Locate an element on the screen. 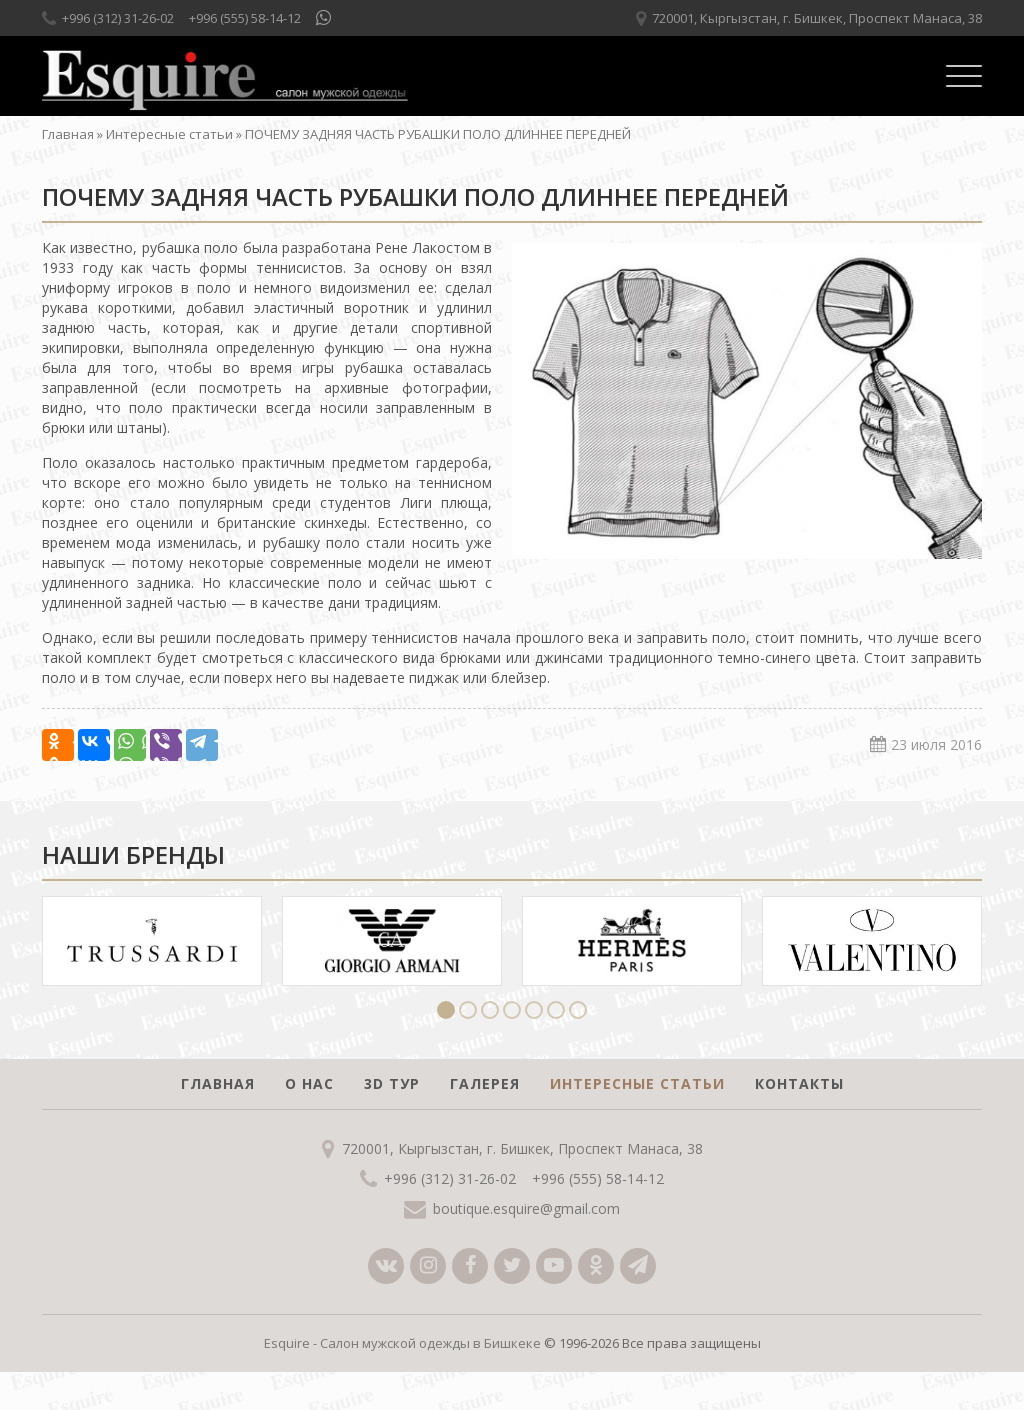 This screenshot has width=1024, height=1410. boutique.esquire@gmail.com is located at coordinates (526, 1209).